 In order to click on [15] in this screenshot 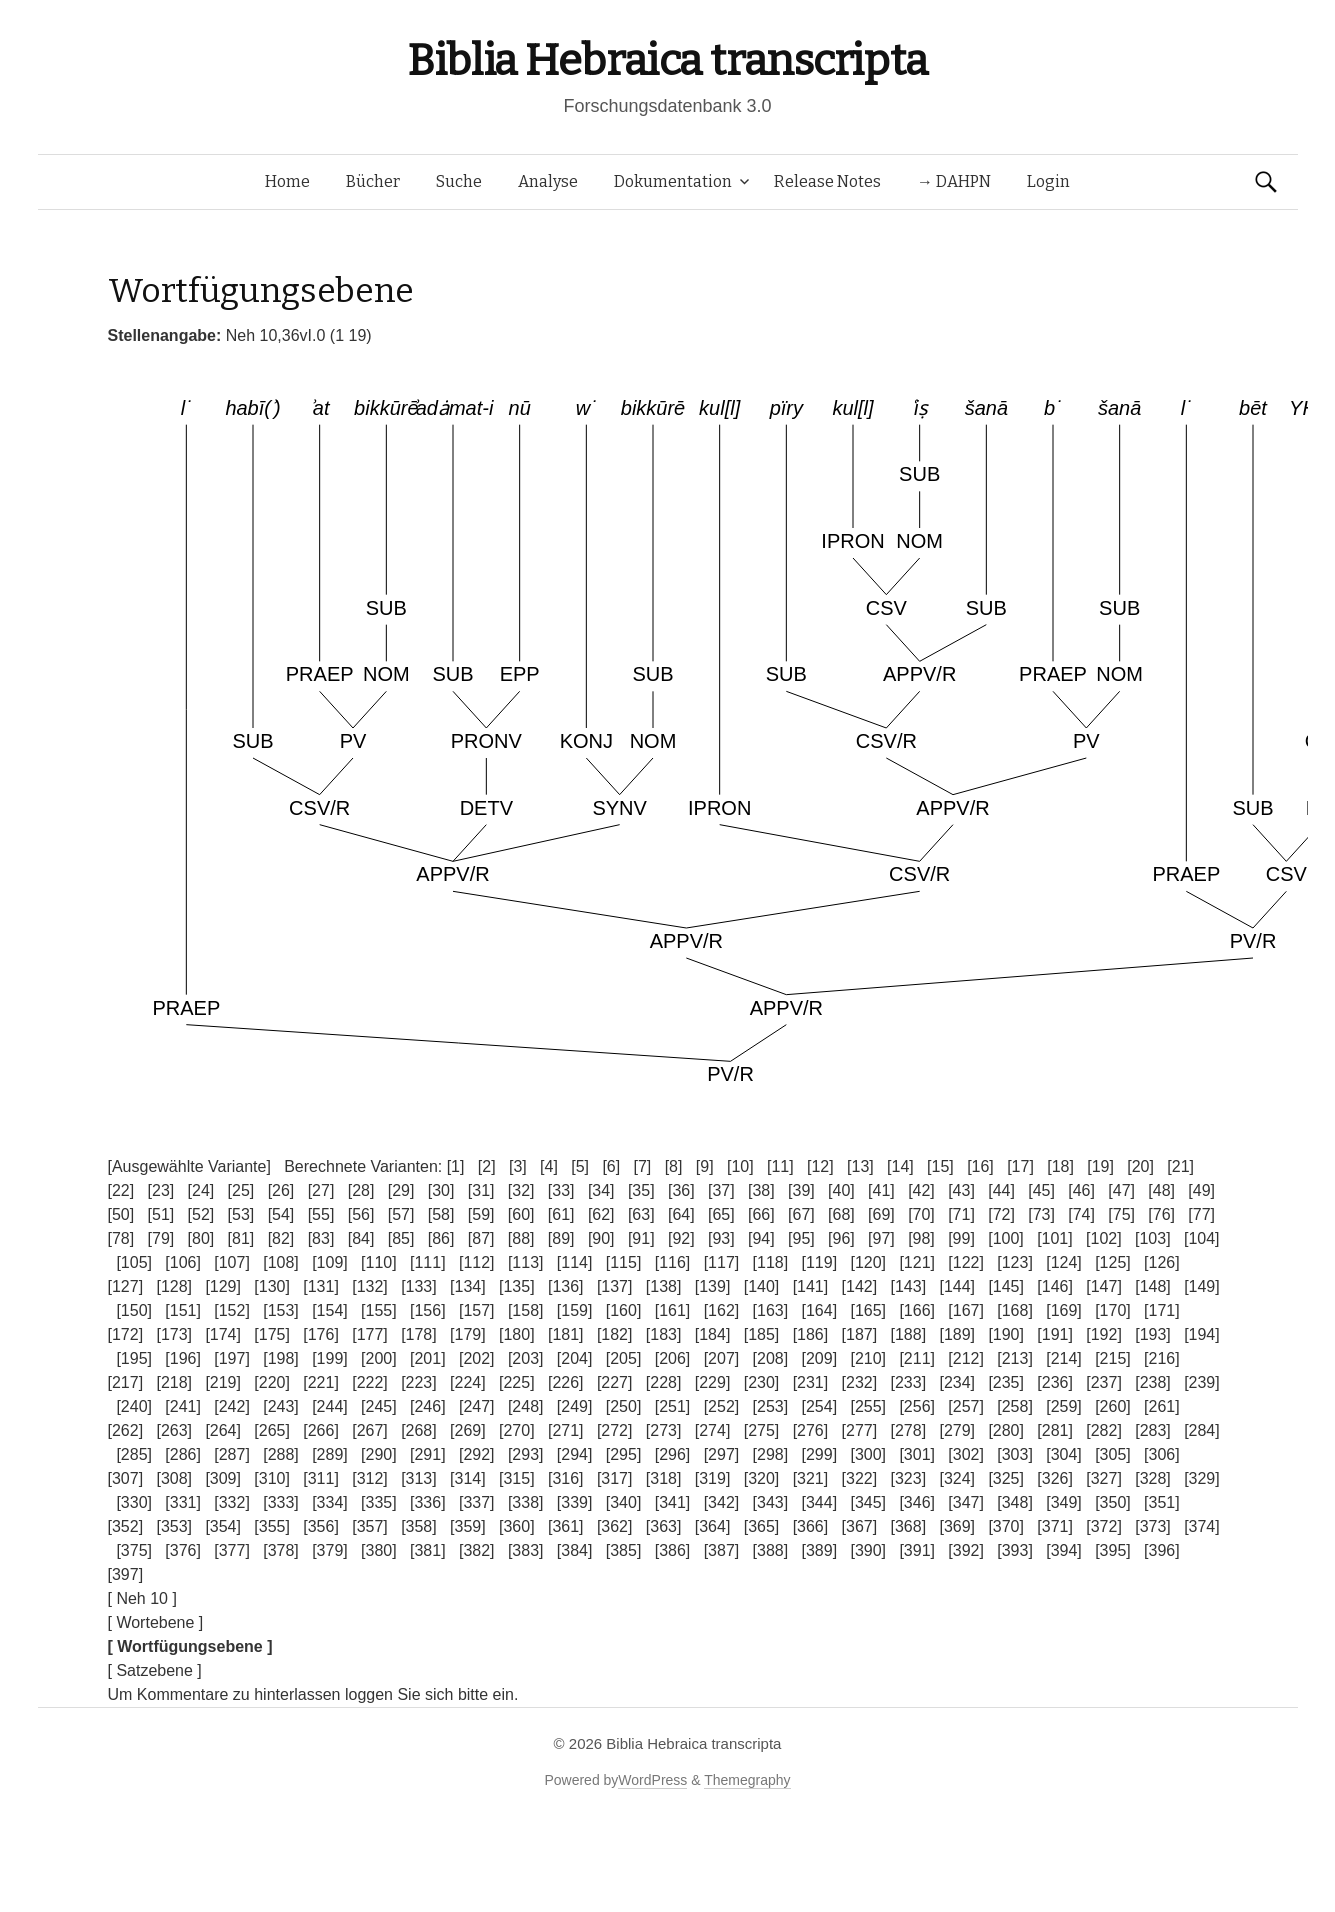, I will do `click(940, 1166)`.